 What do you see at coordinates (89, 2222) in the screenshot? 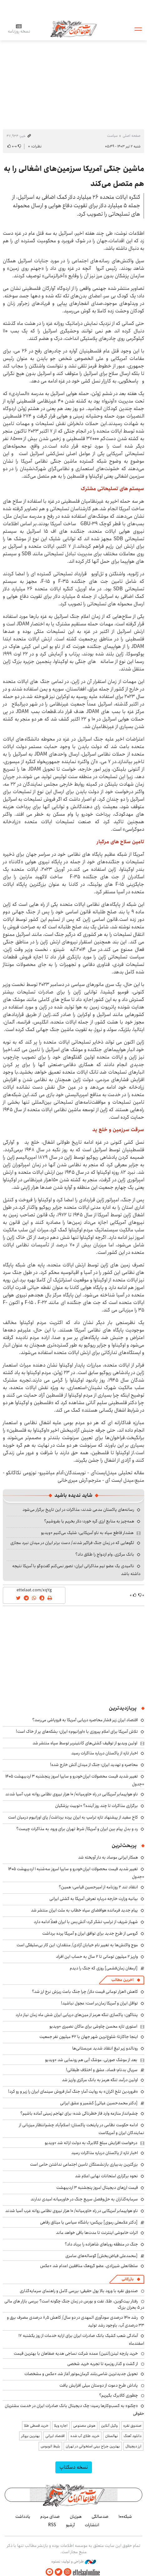
I see `[دکتر غلامعلی رموی] بریکس؛ باشگاه سیاسی یا میثاق رفاهی` at bounding box center [89, 2222].